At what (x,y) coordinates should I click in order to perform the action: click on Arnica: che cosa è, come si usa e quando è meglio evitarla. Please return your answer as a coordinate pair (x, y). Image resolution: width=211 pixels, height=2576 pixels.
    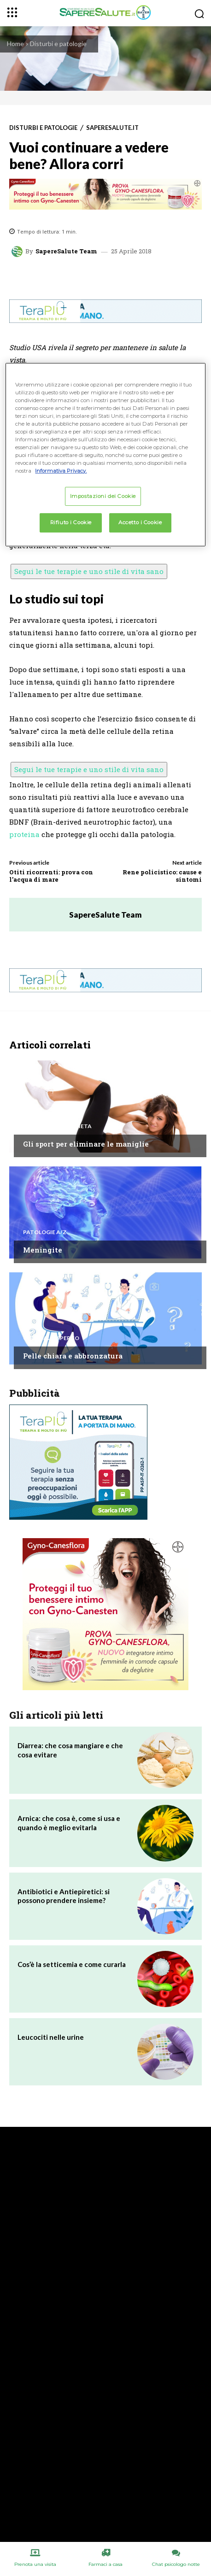
    Looking at the image, I should click on (69, 1823).